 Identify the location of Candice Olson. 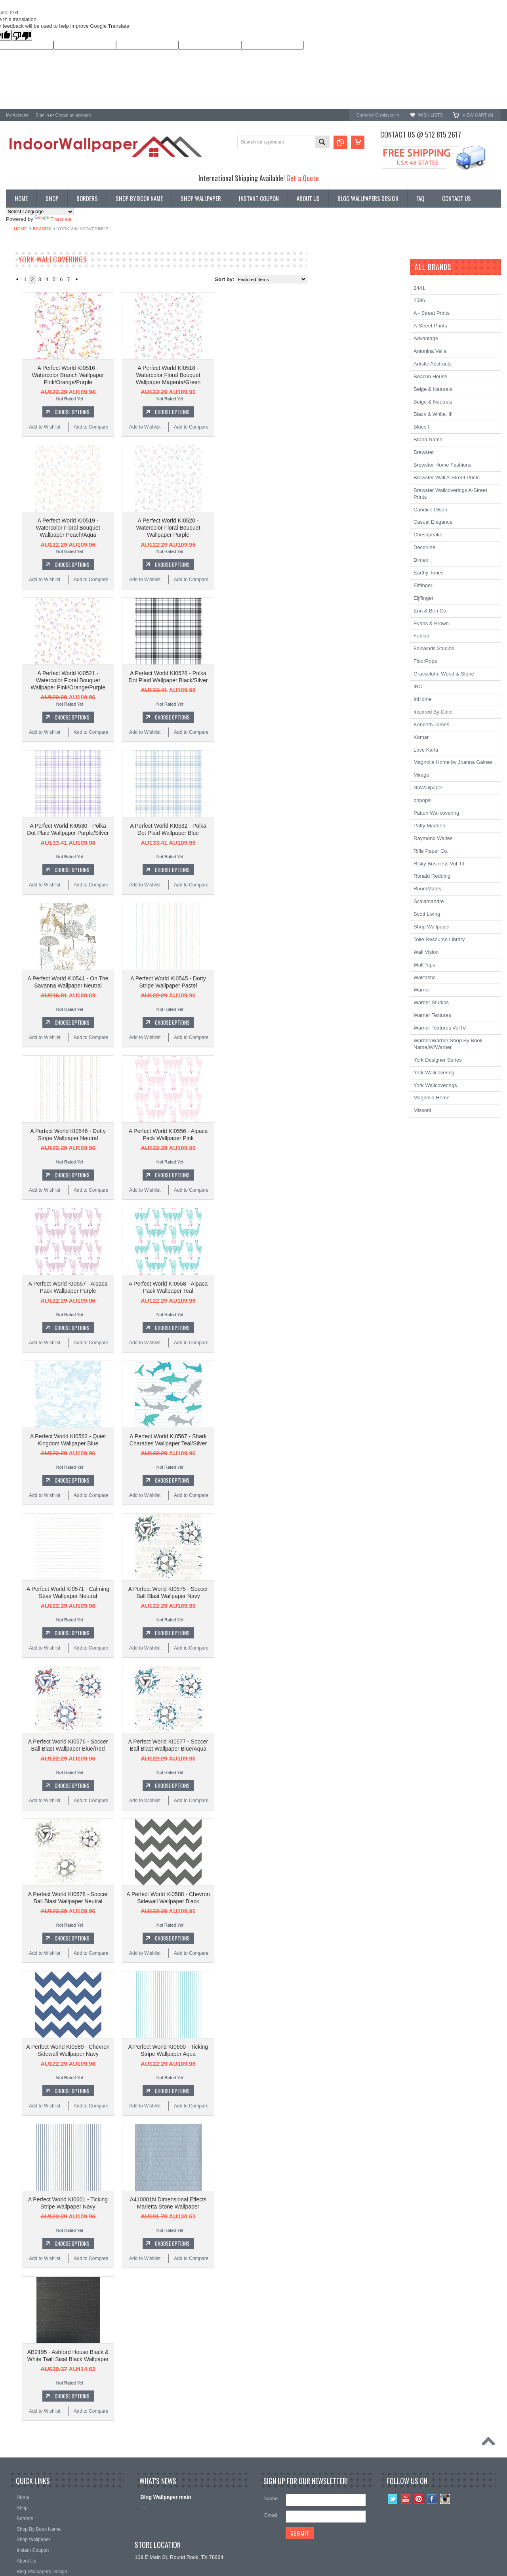
(23, 354).